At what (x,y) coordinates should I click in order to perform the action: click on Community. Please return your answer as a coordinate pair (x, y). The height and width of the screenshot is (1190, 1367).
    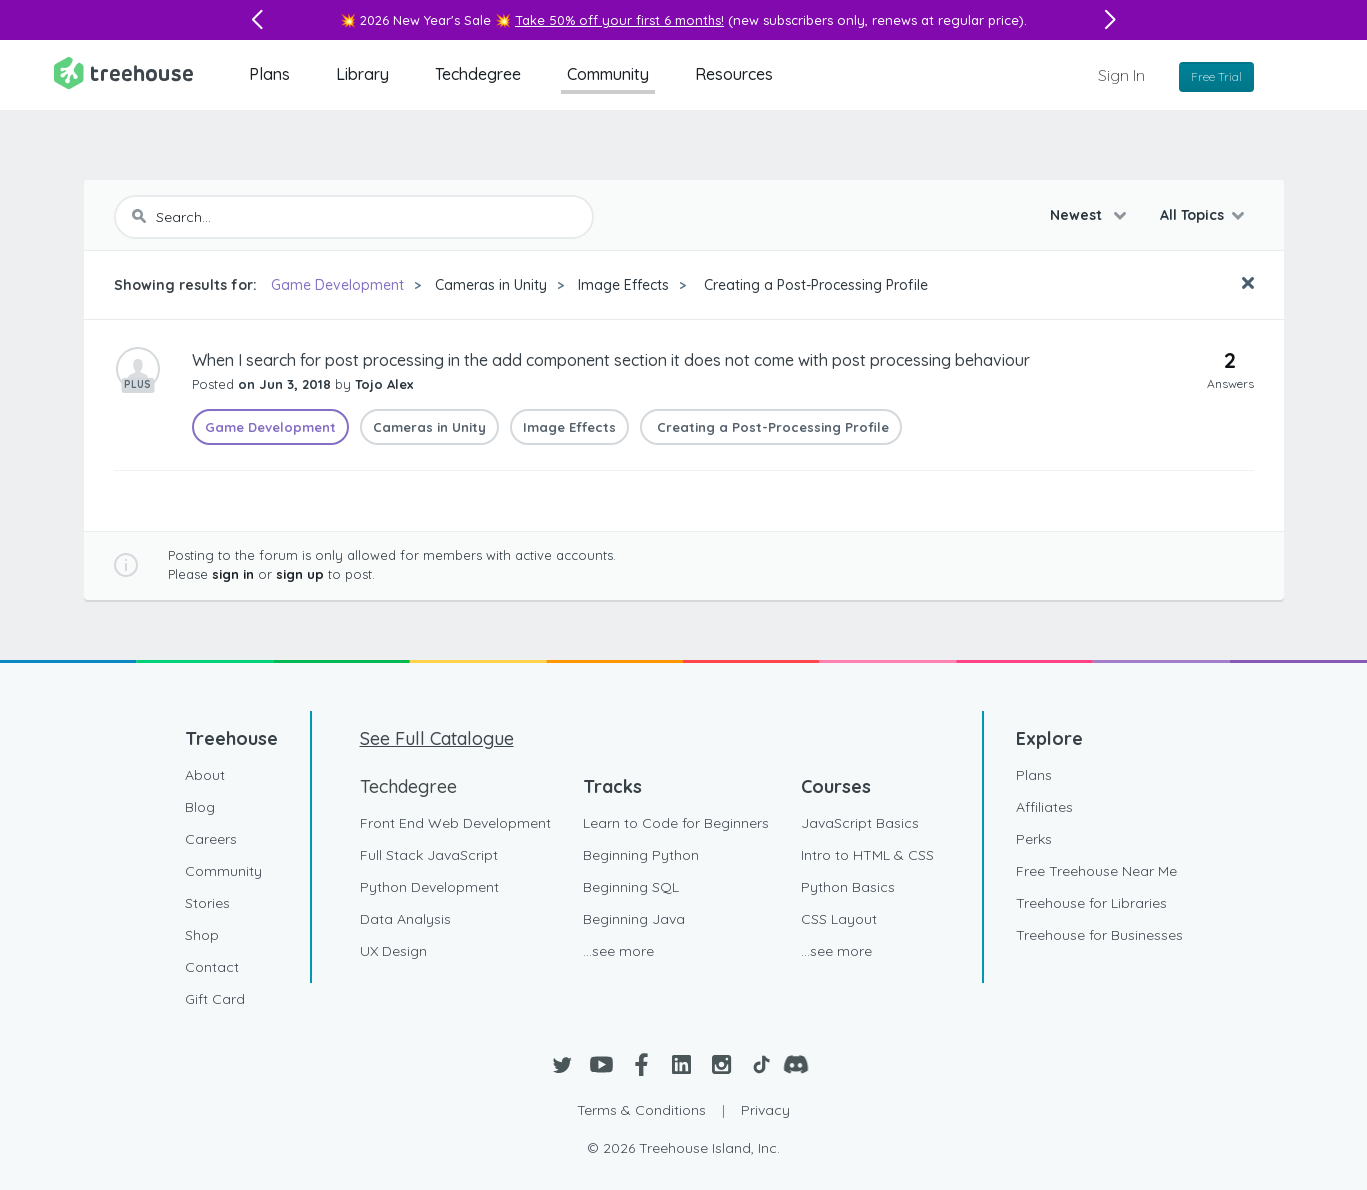
    Looking at the image, I should click on (608, 74).